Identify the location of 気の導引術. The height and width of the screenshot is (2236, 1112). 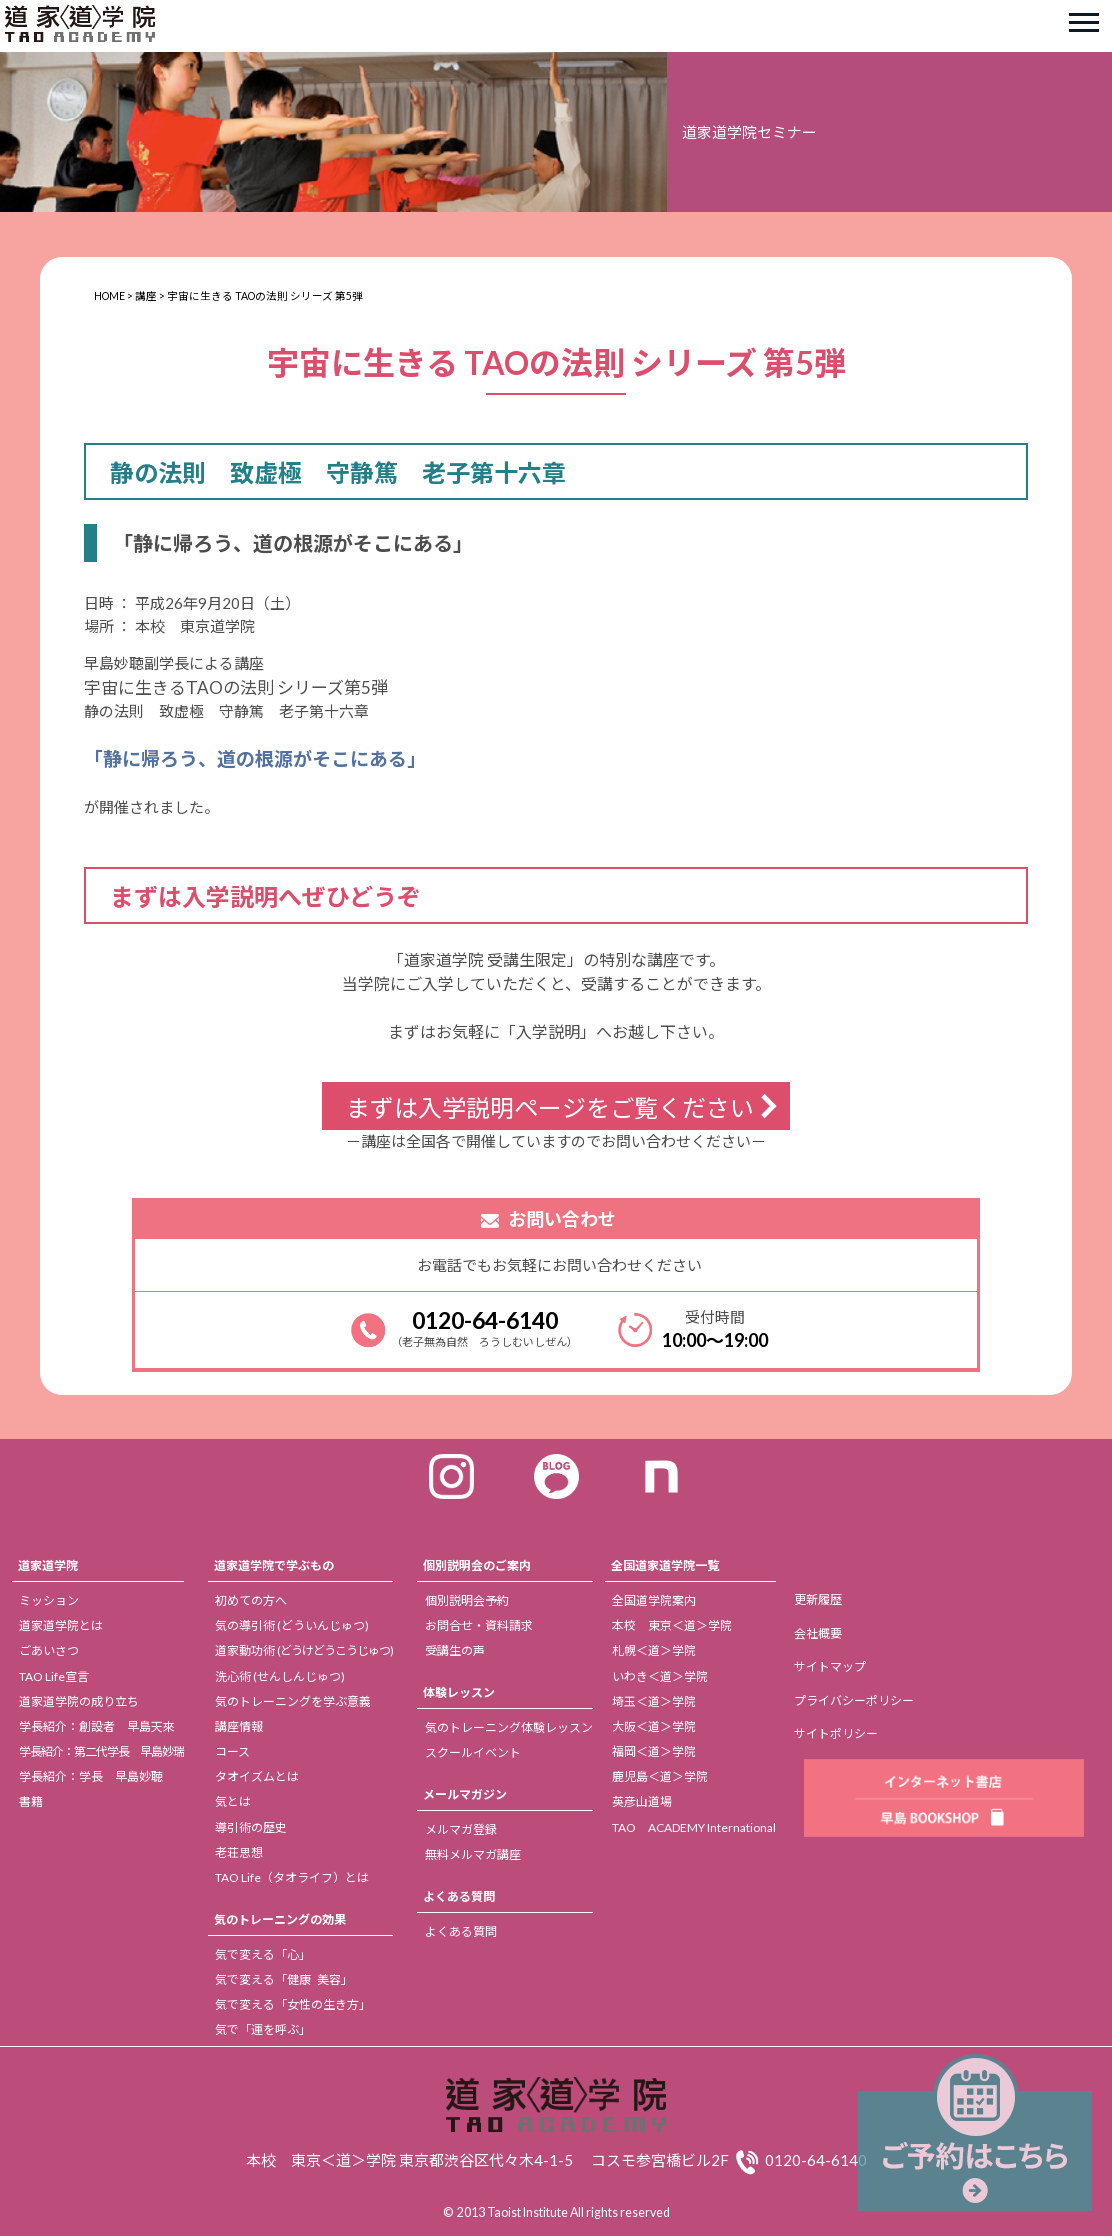
(292, 1625).